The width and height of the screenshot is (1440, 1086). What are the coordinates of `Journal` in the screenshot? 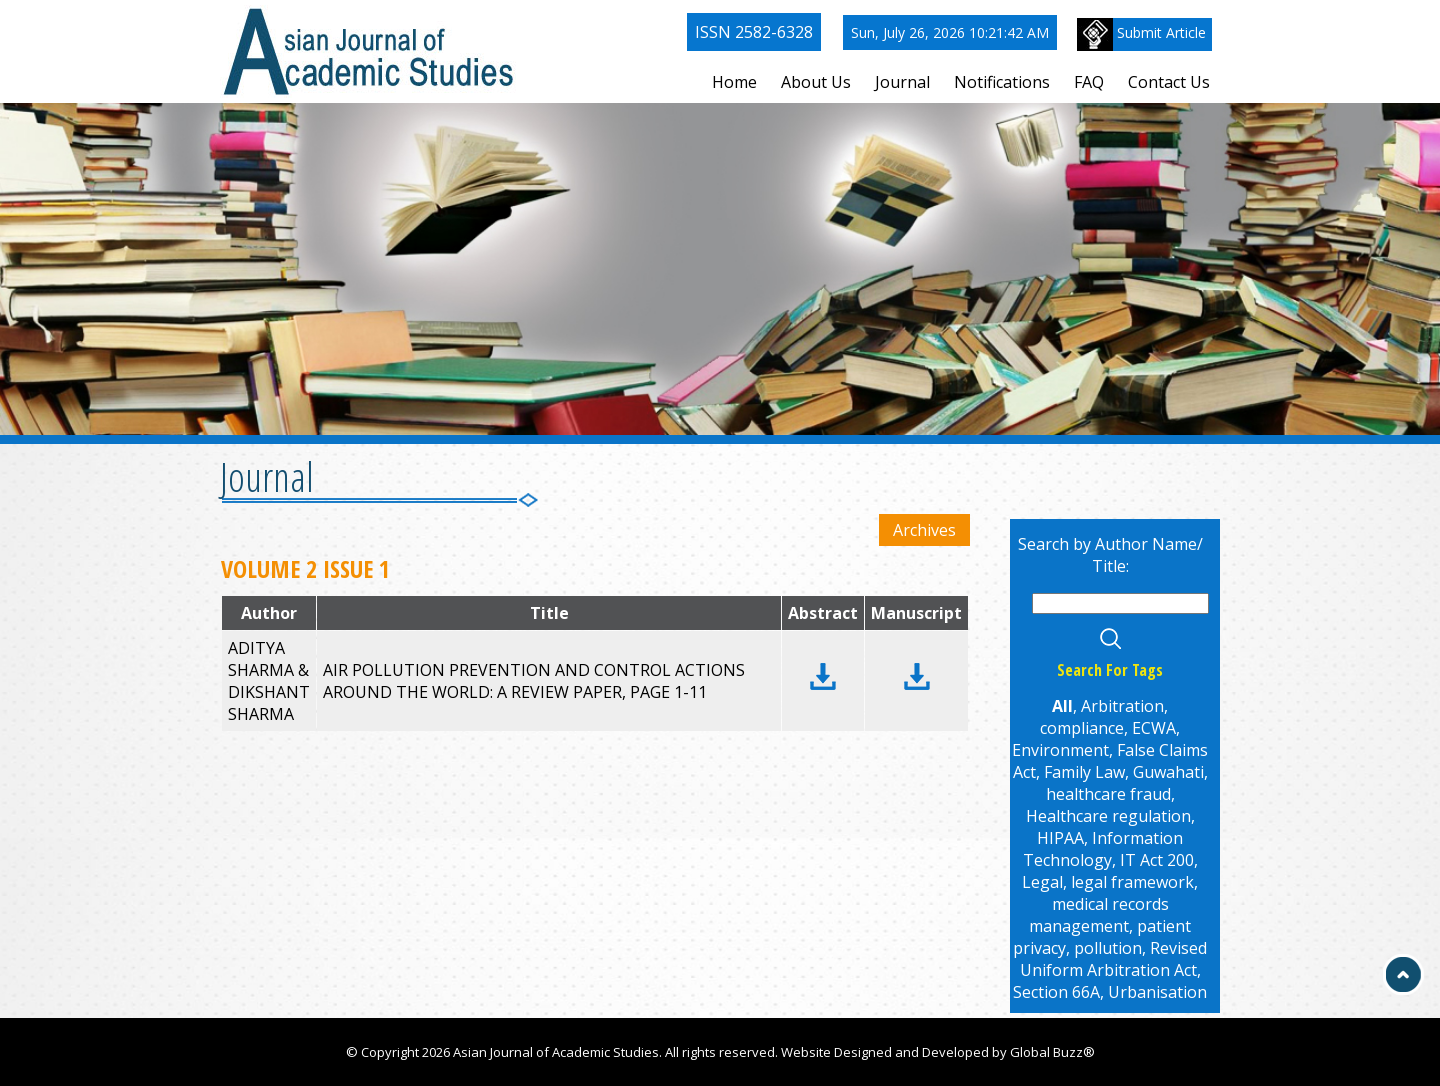 It's located at (902, 82).